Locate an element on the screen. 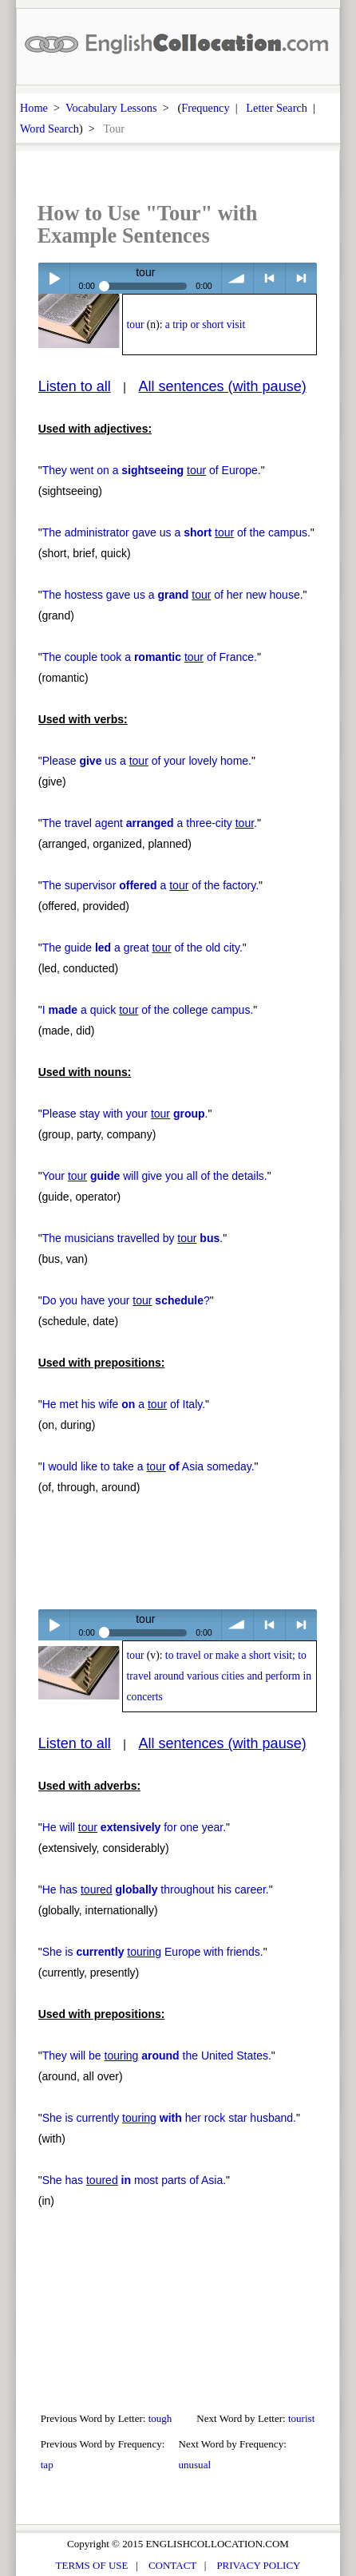  He will for one year. is located at coordinates (134, 1827).